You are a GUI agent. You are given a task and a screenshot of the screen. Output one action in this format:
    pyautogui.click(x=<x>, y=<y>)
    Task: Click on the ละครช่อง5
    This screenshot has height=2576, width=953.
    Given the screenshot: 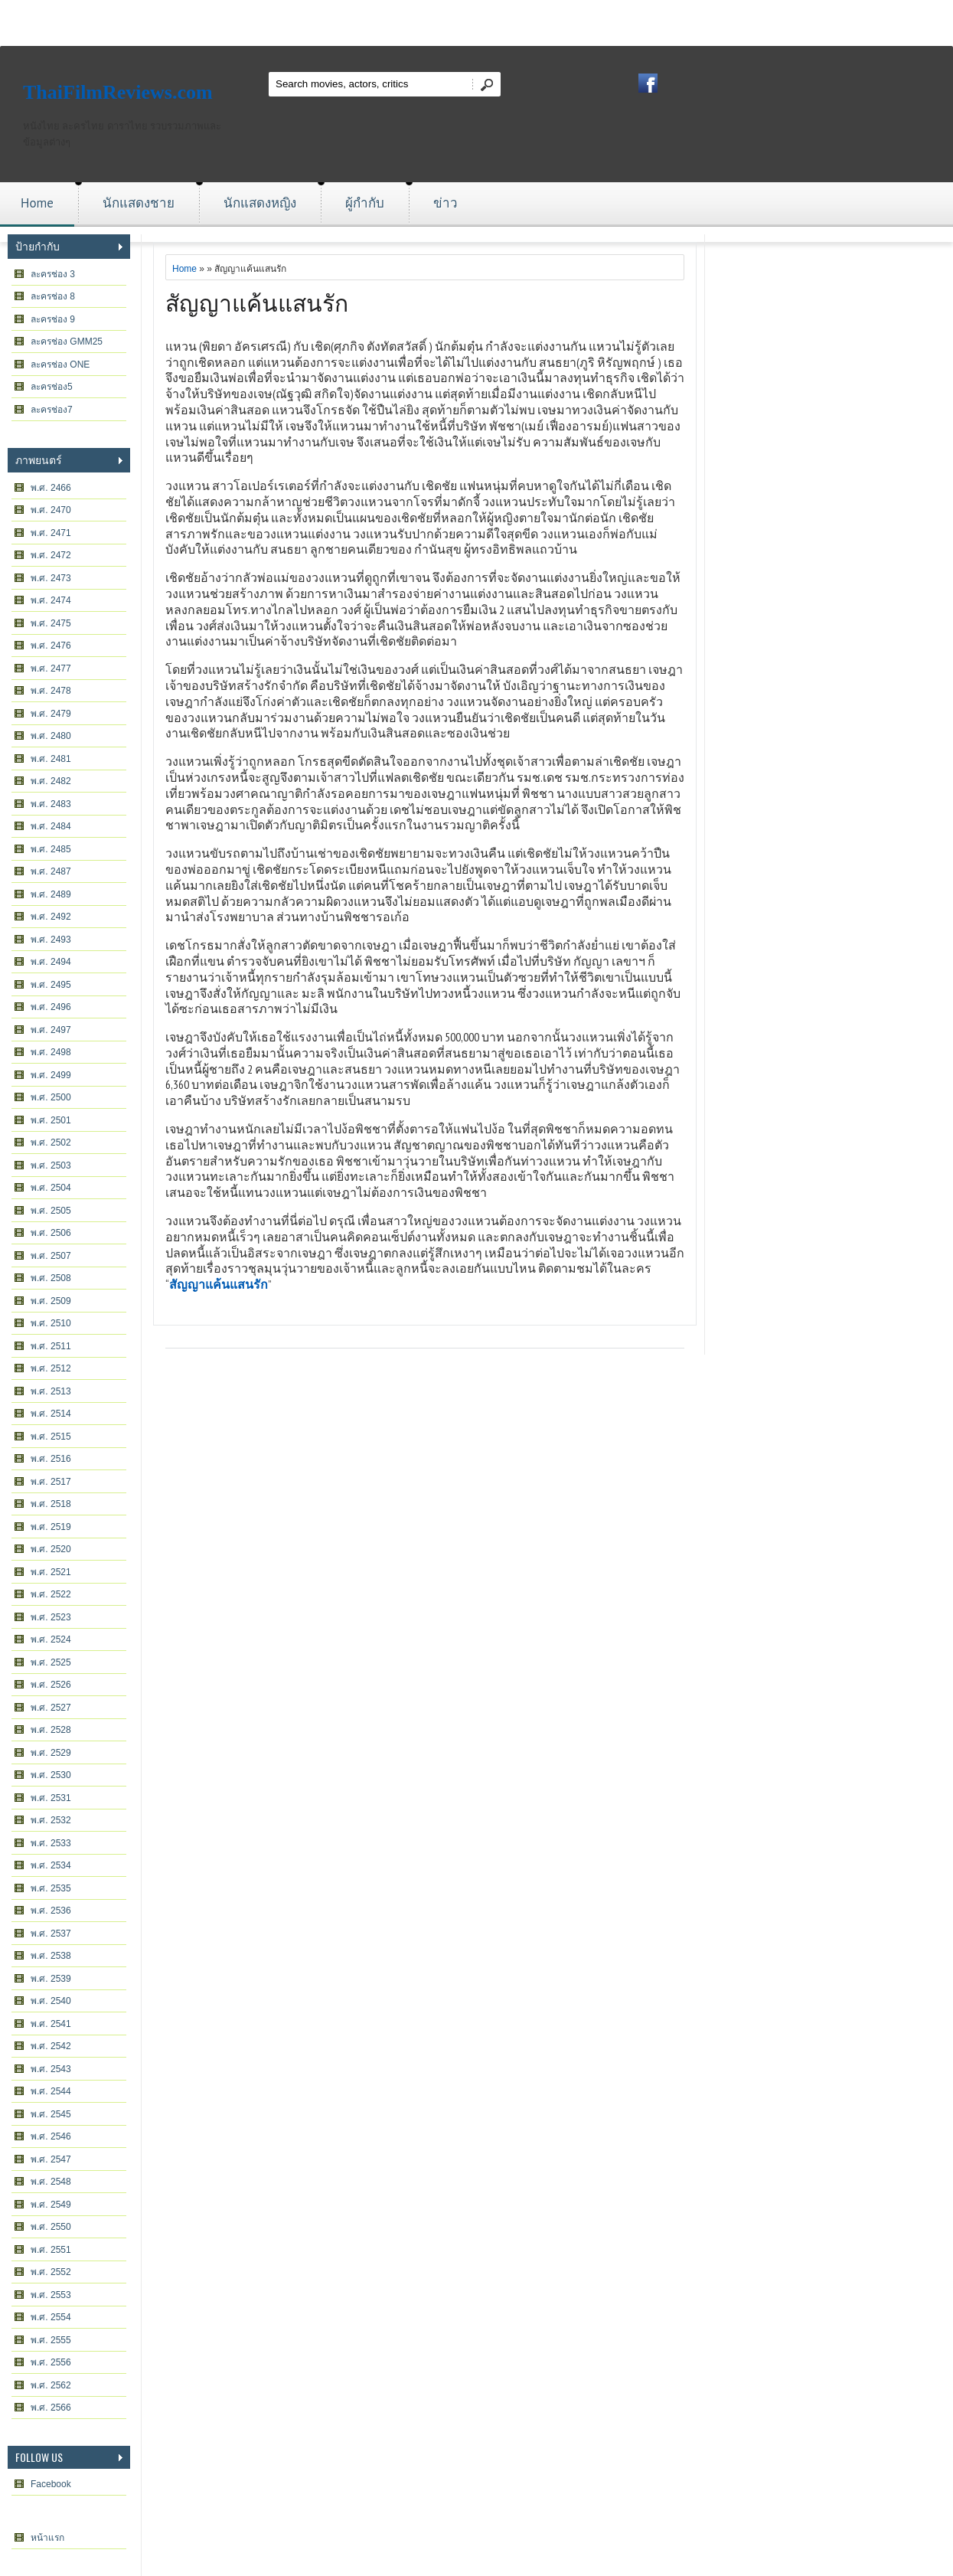 What is the action you would take?
    pyautogui.click(x=52, y=386)
    